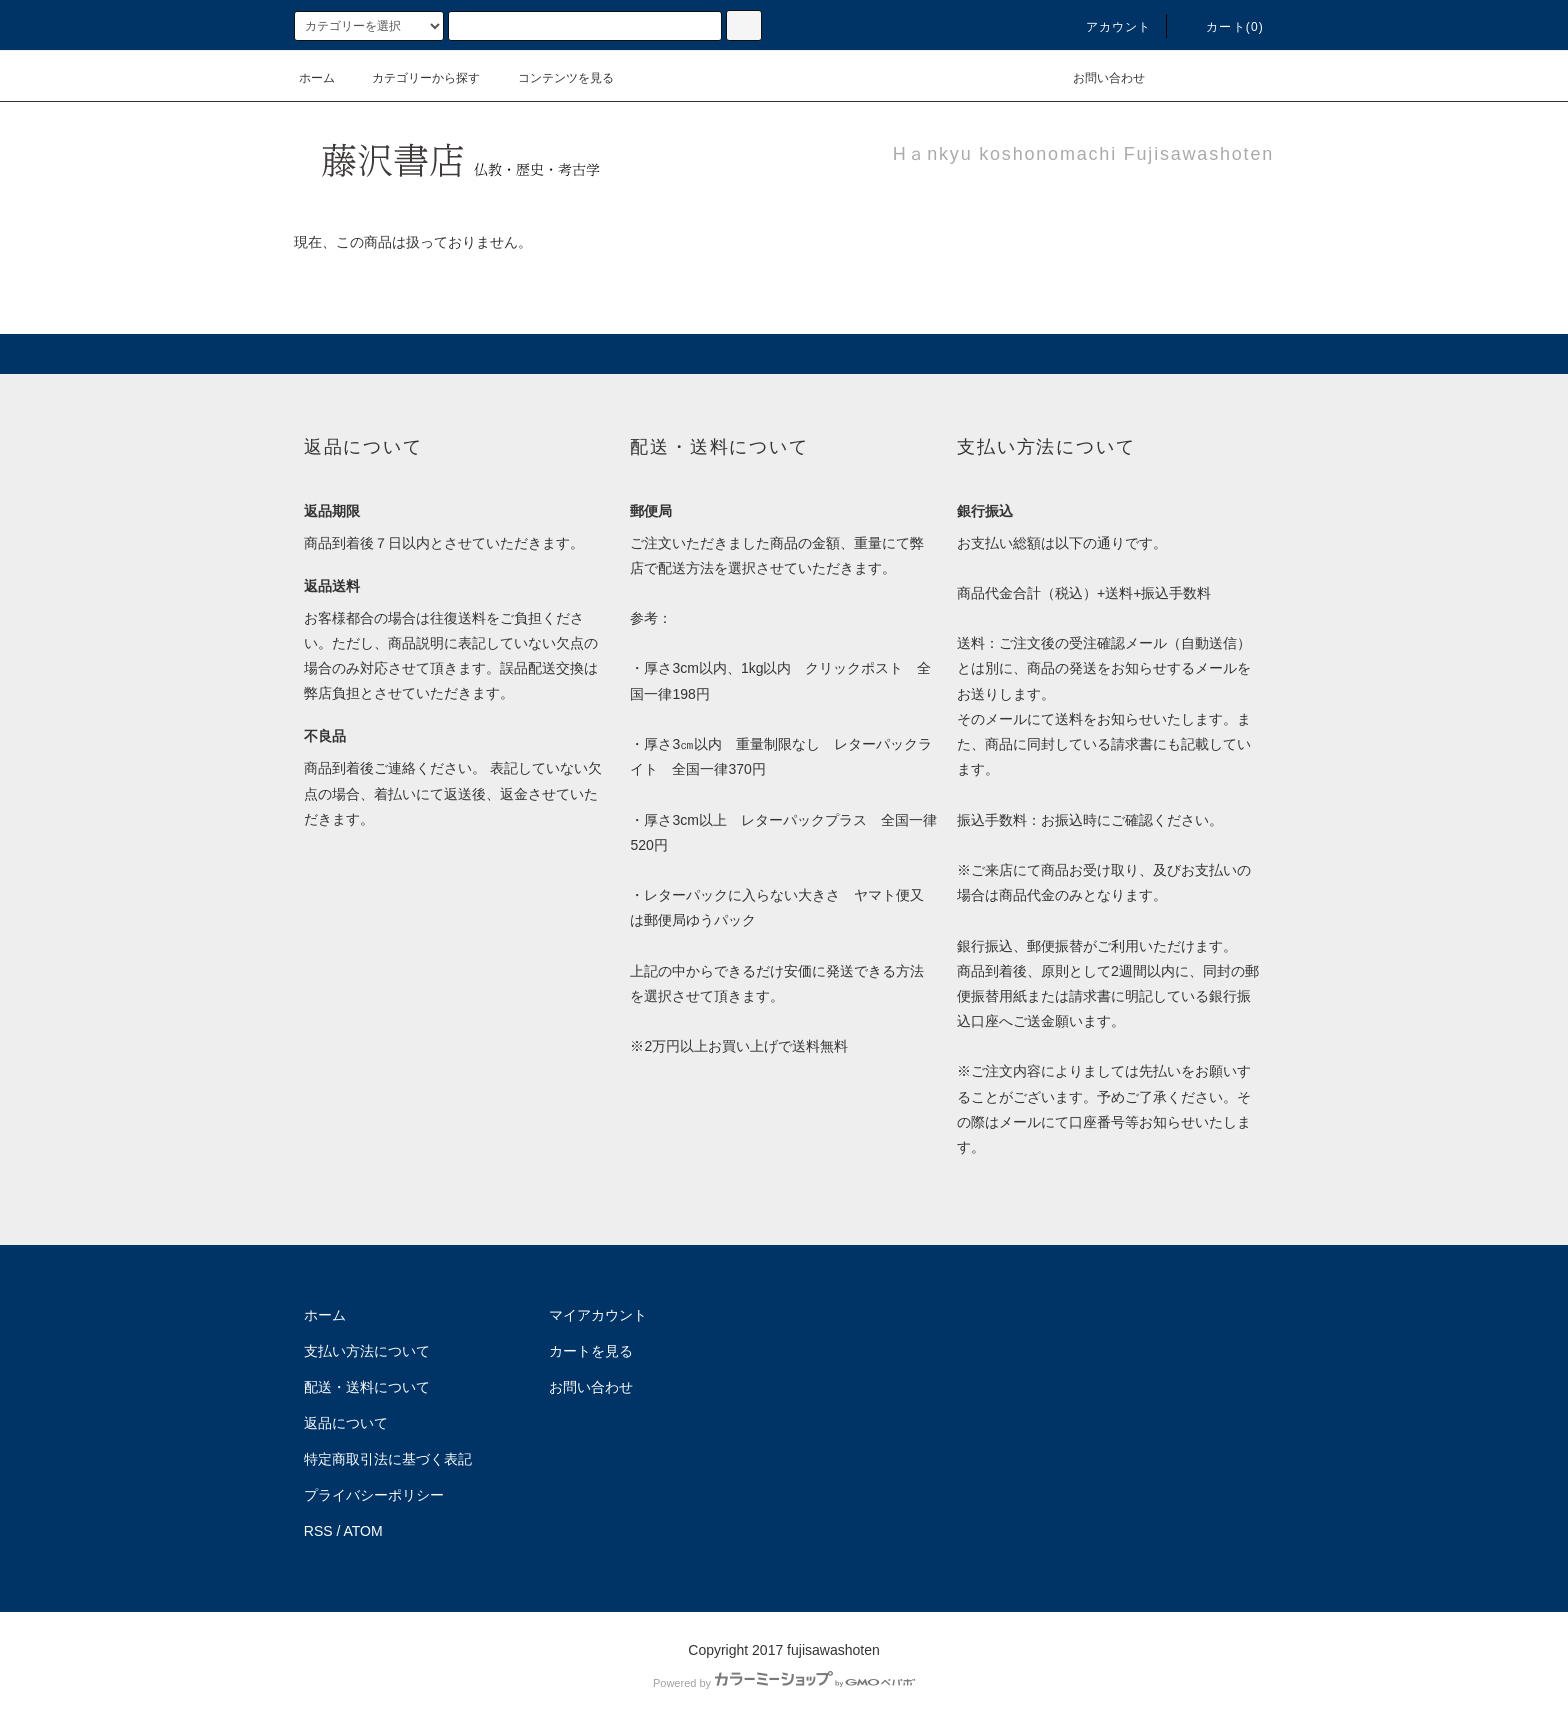 This screenshot has height=1736, width=1568. What do you see at coordinates (346, 1423) in the screenshot?
I see `返品について` at bounding box center [346, 1423].